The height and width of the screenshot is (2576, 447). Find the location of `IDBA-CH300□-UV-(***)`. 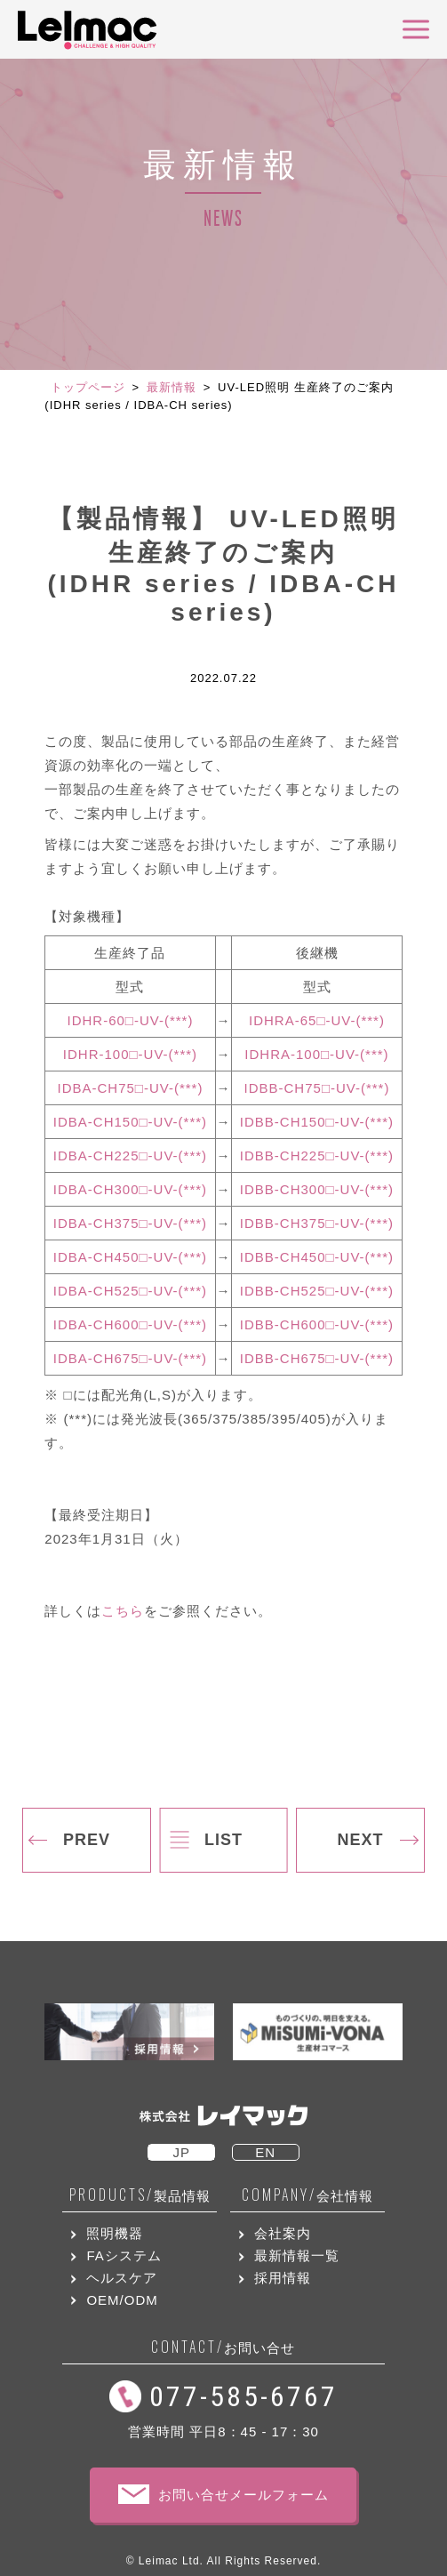

IDBA-CH300□-UV-(***) is located at coordinates (130, 1189).